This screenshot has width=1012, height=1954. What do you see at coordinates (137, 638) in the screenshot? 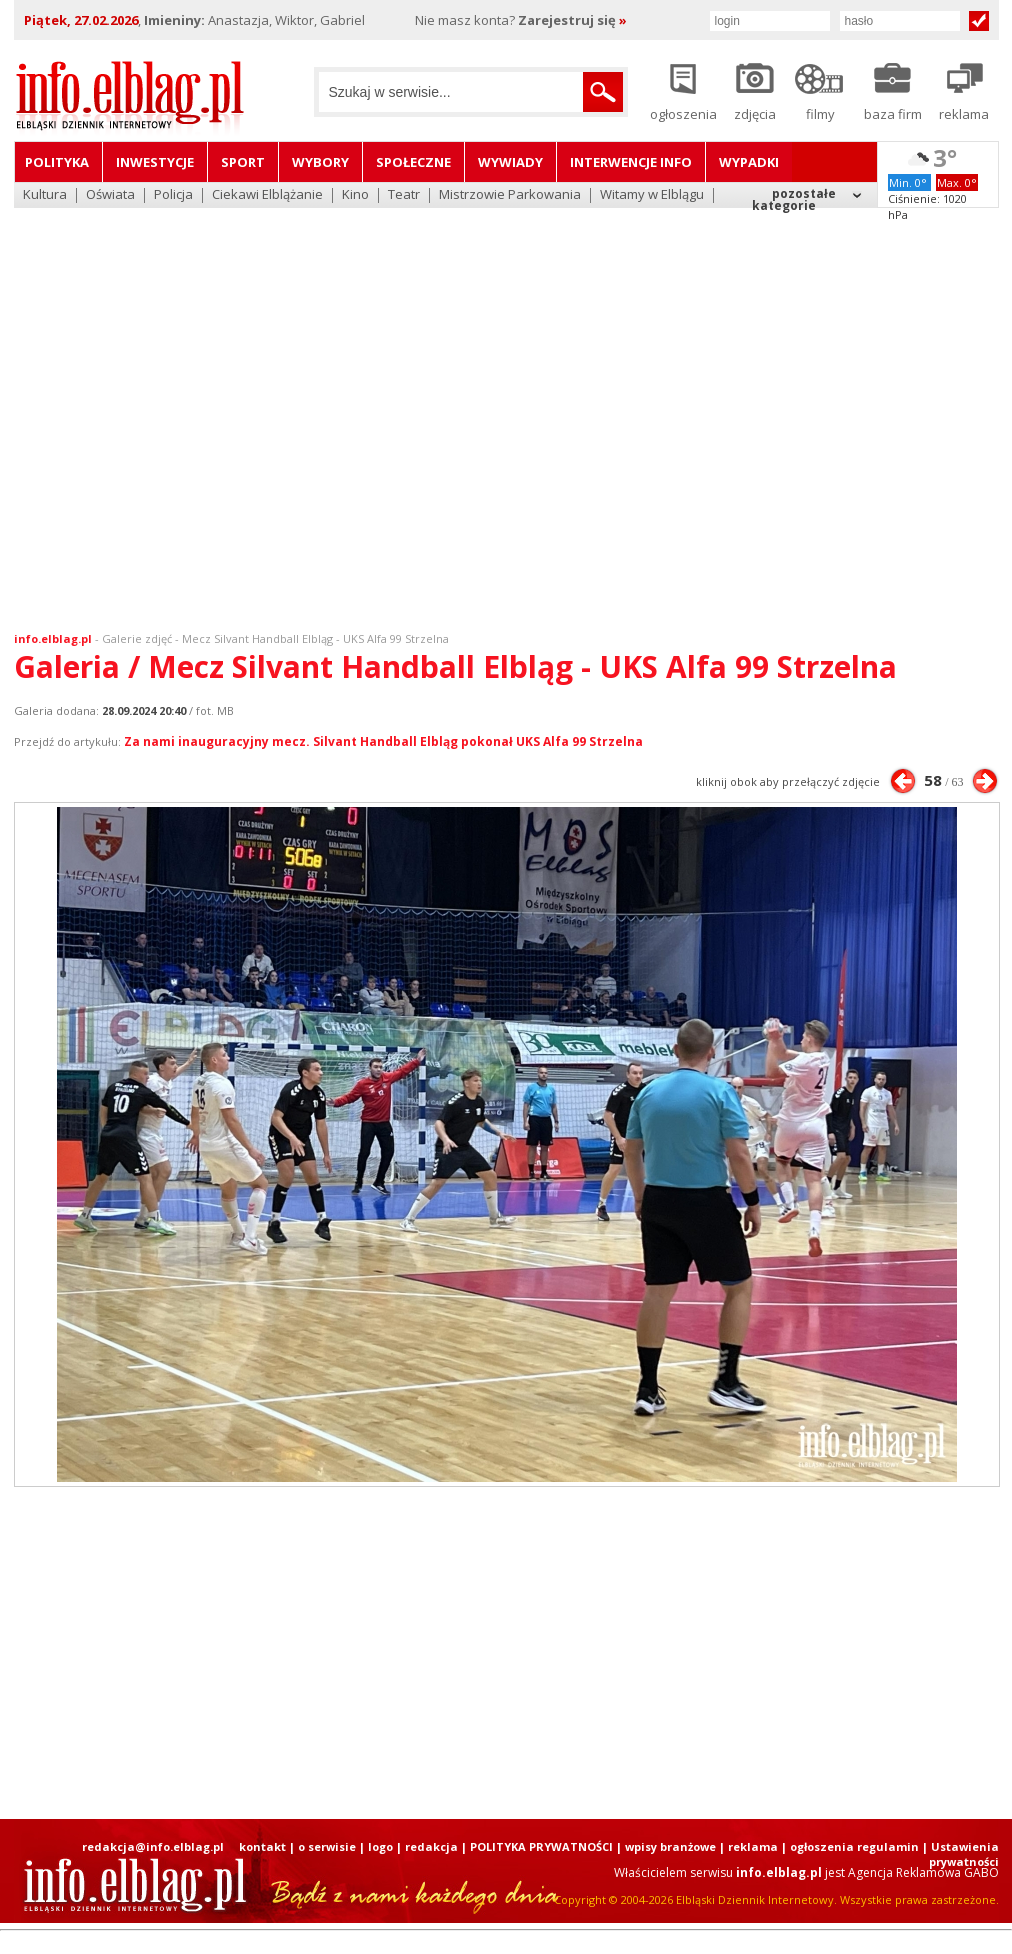
I see `Galerie zdjęć` at bounding box center [137, 638].